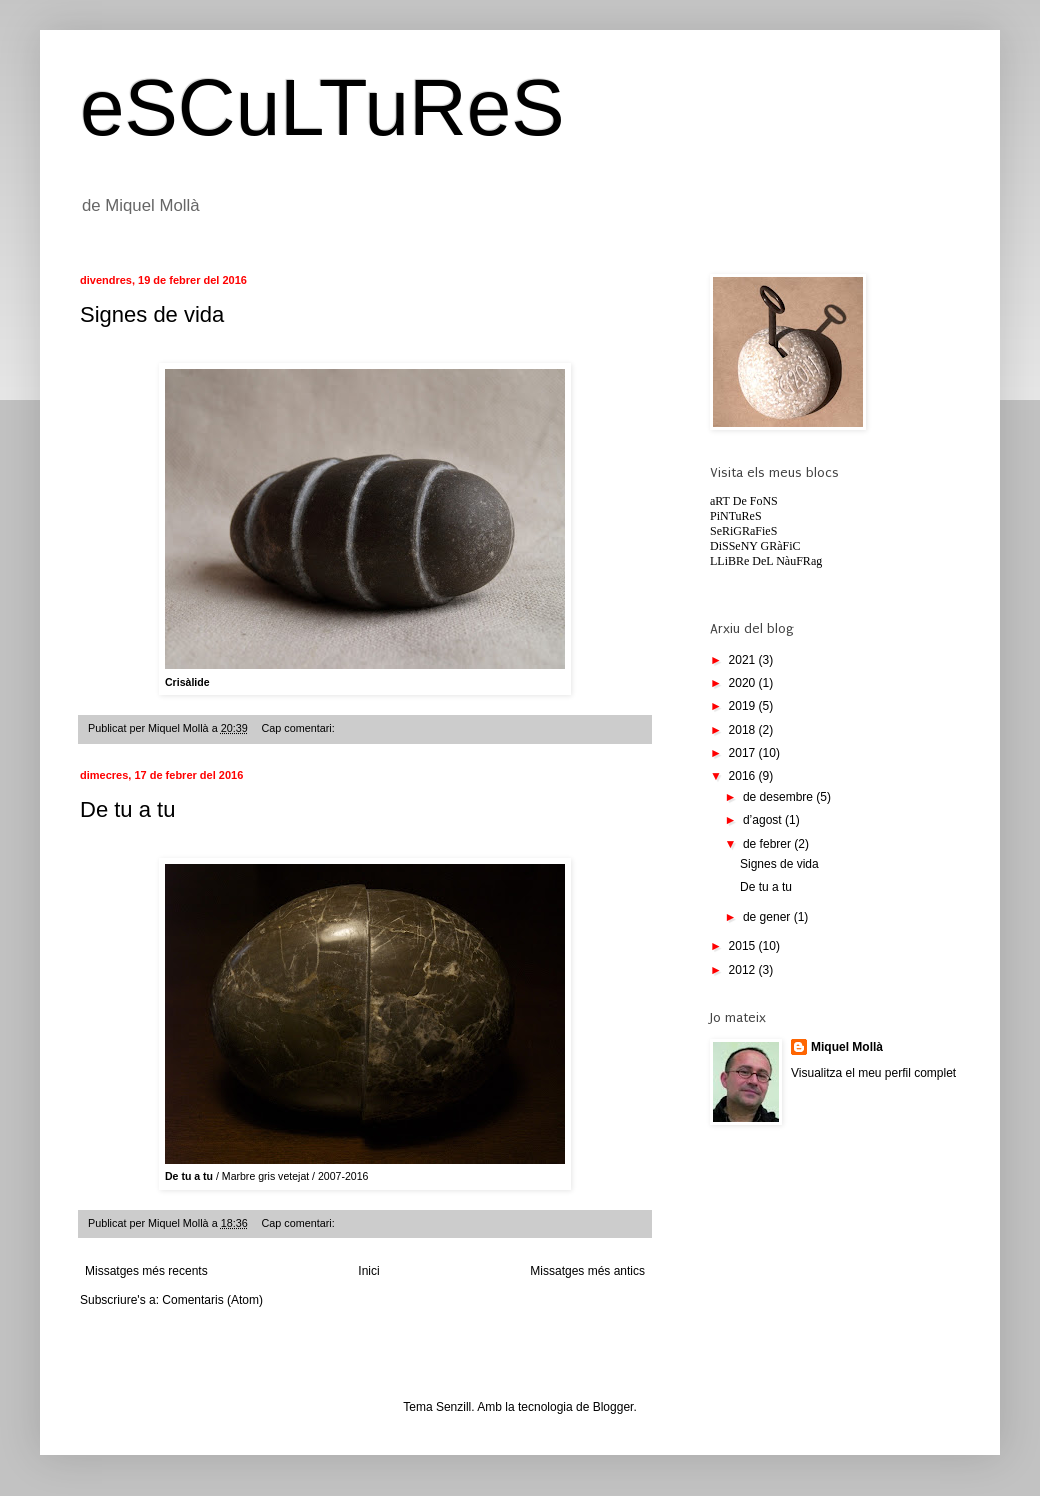 Image resolution: width=1040 pixels, height=1496 pixels. What do you see at coordinates (768, 917) in the screenshot?
I see `de gener` at bounding box center [768, 917].